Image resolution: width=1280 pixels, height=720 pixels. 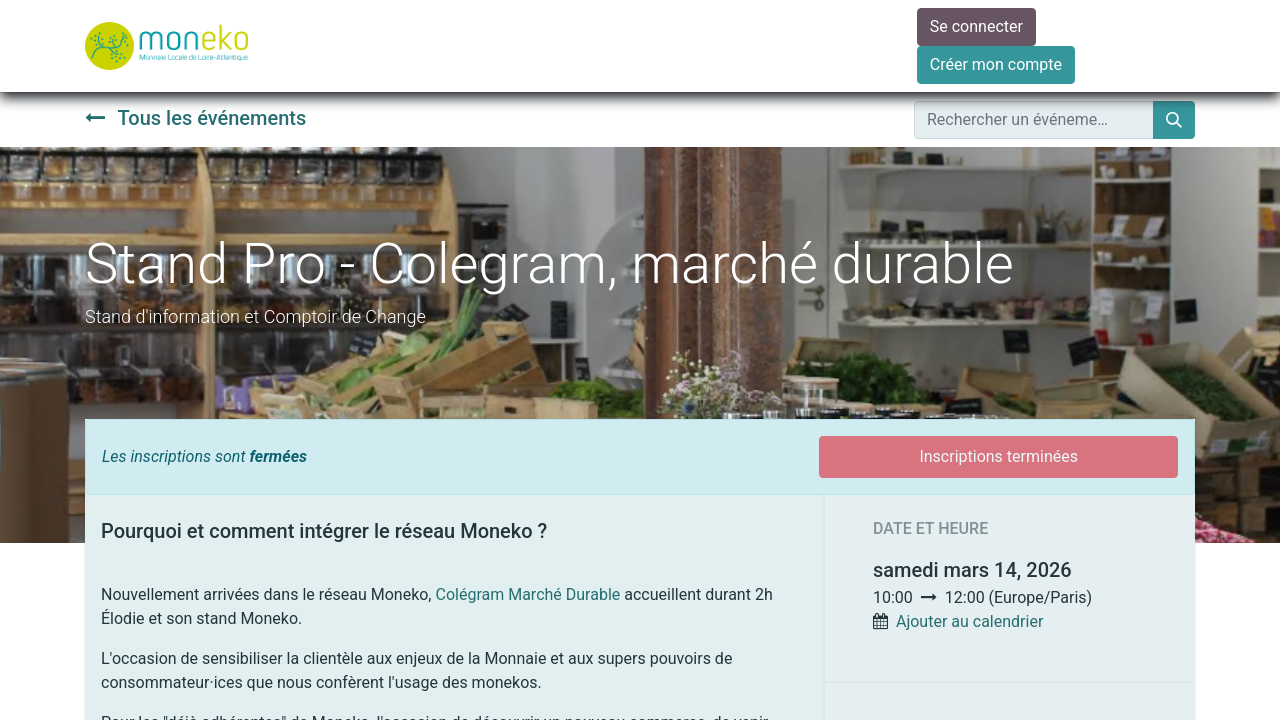 I want to click on Créer mon compte, so click(x=996, y=64).